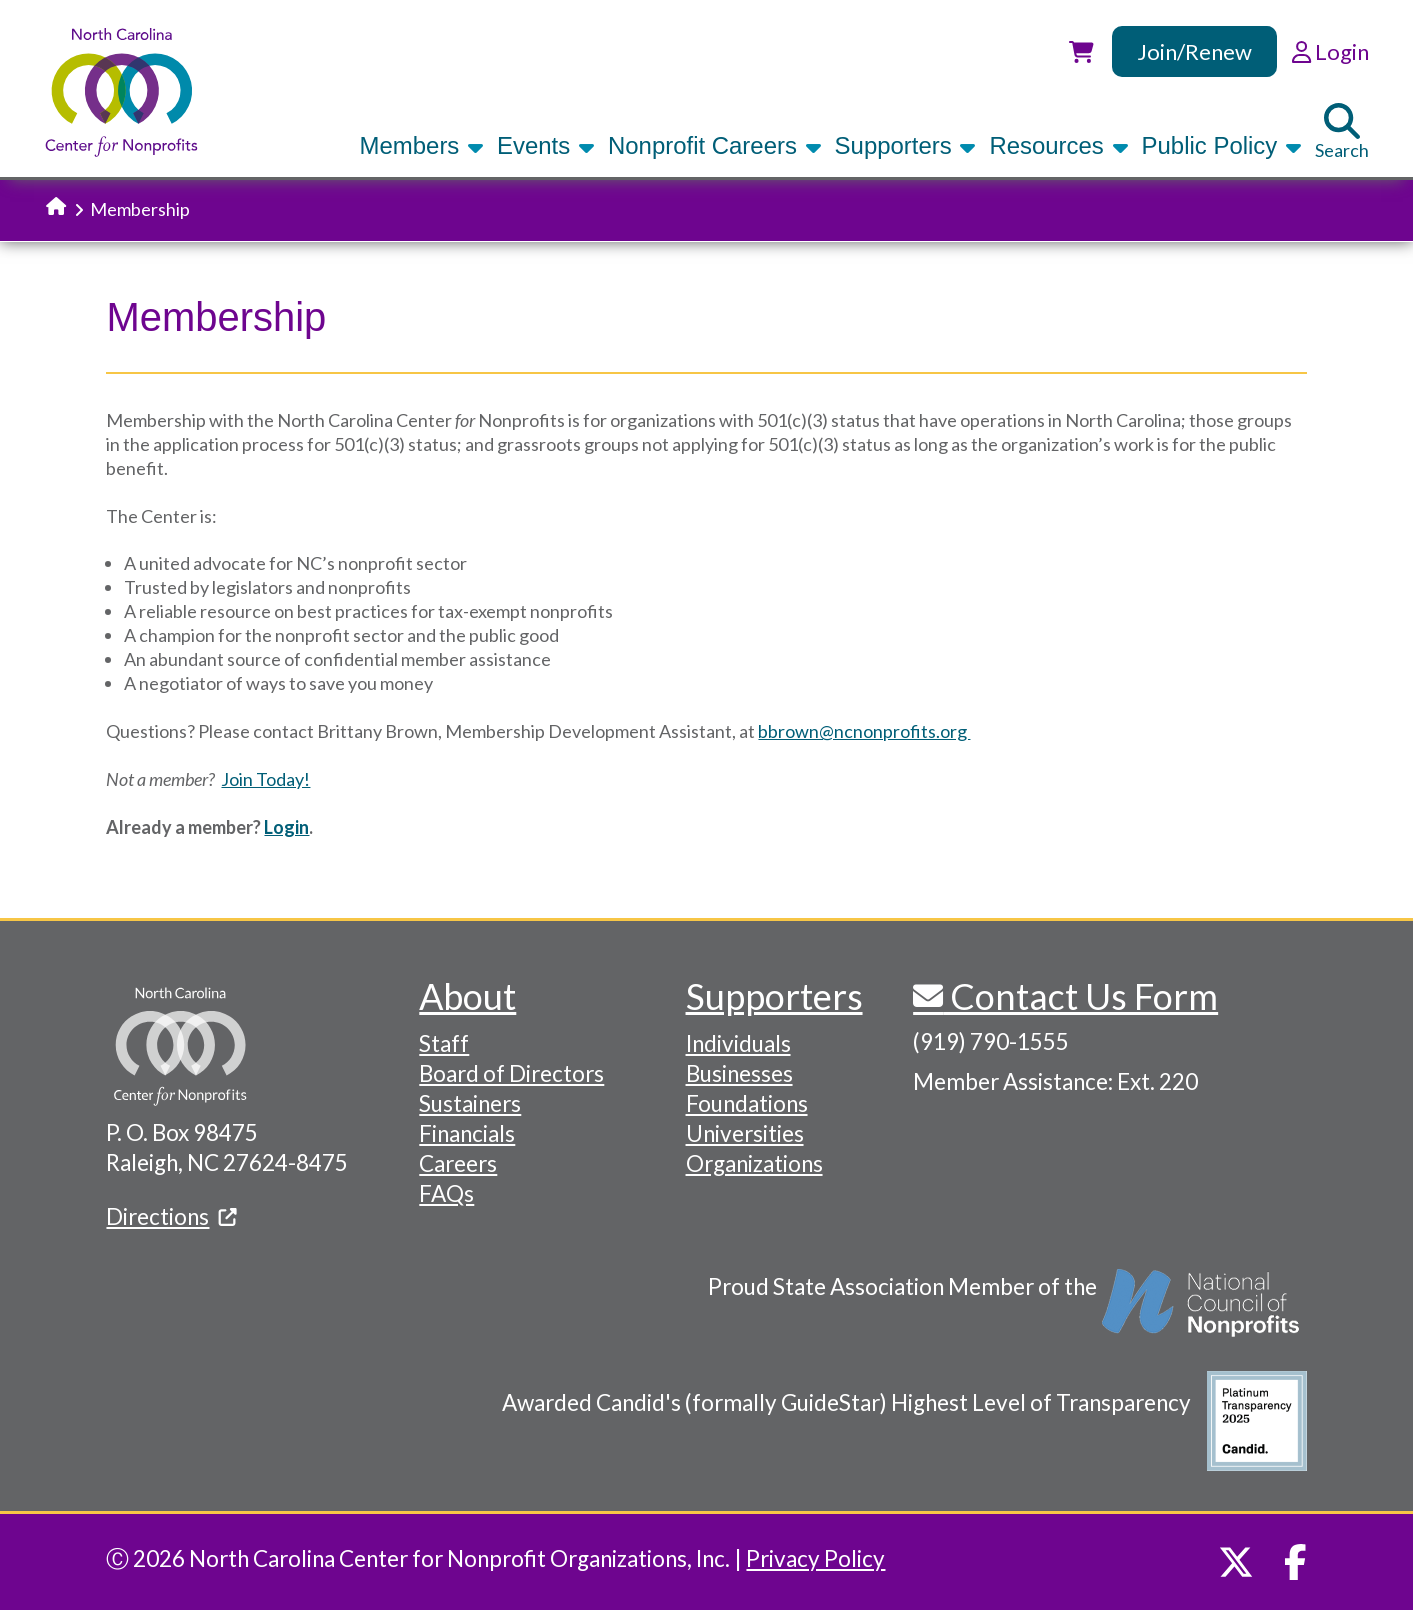 This screenshot has width=1413, height=1611. I want to click on Login [link], so click(1330, 51).